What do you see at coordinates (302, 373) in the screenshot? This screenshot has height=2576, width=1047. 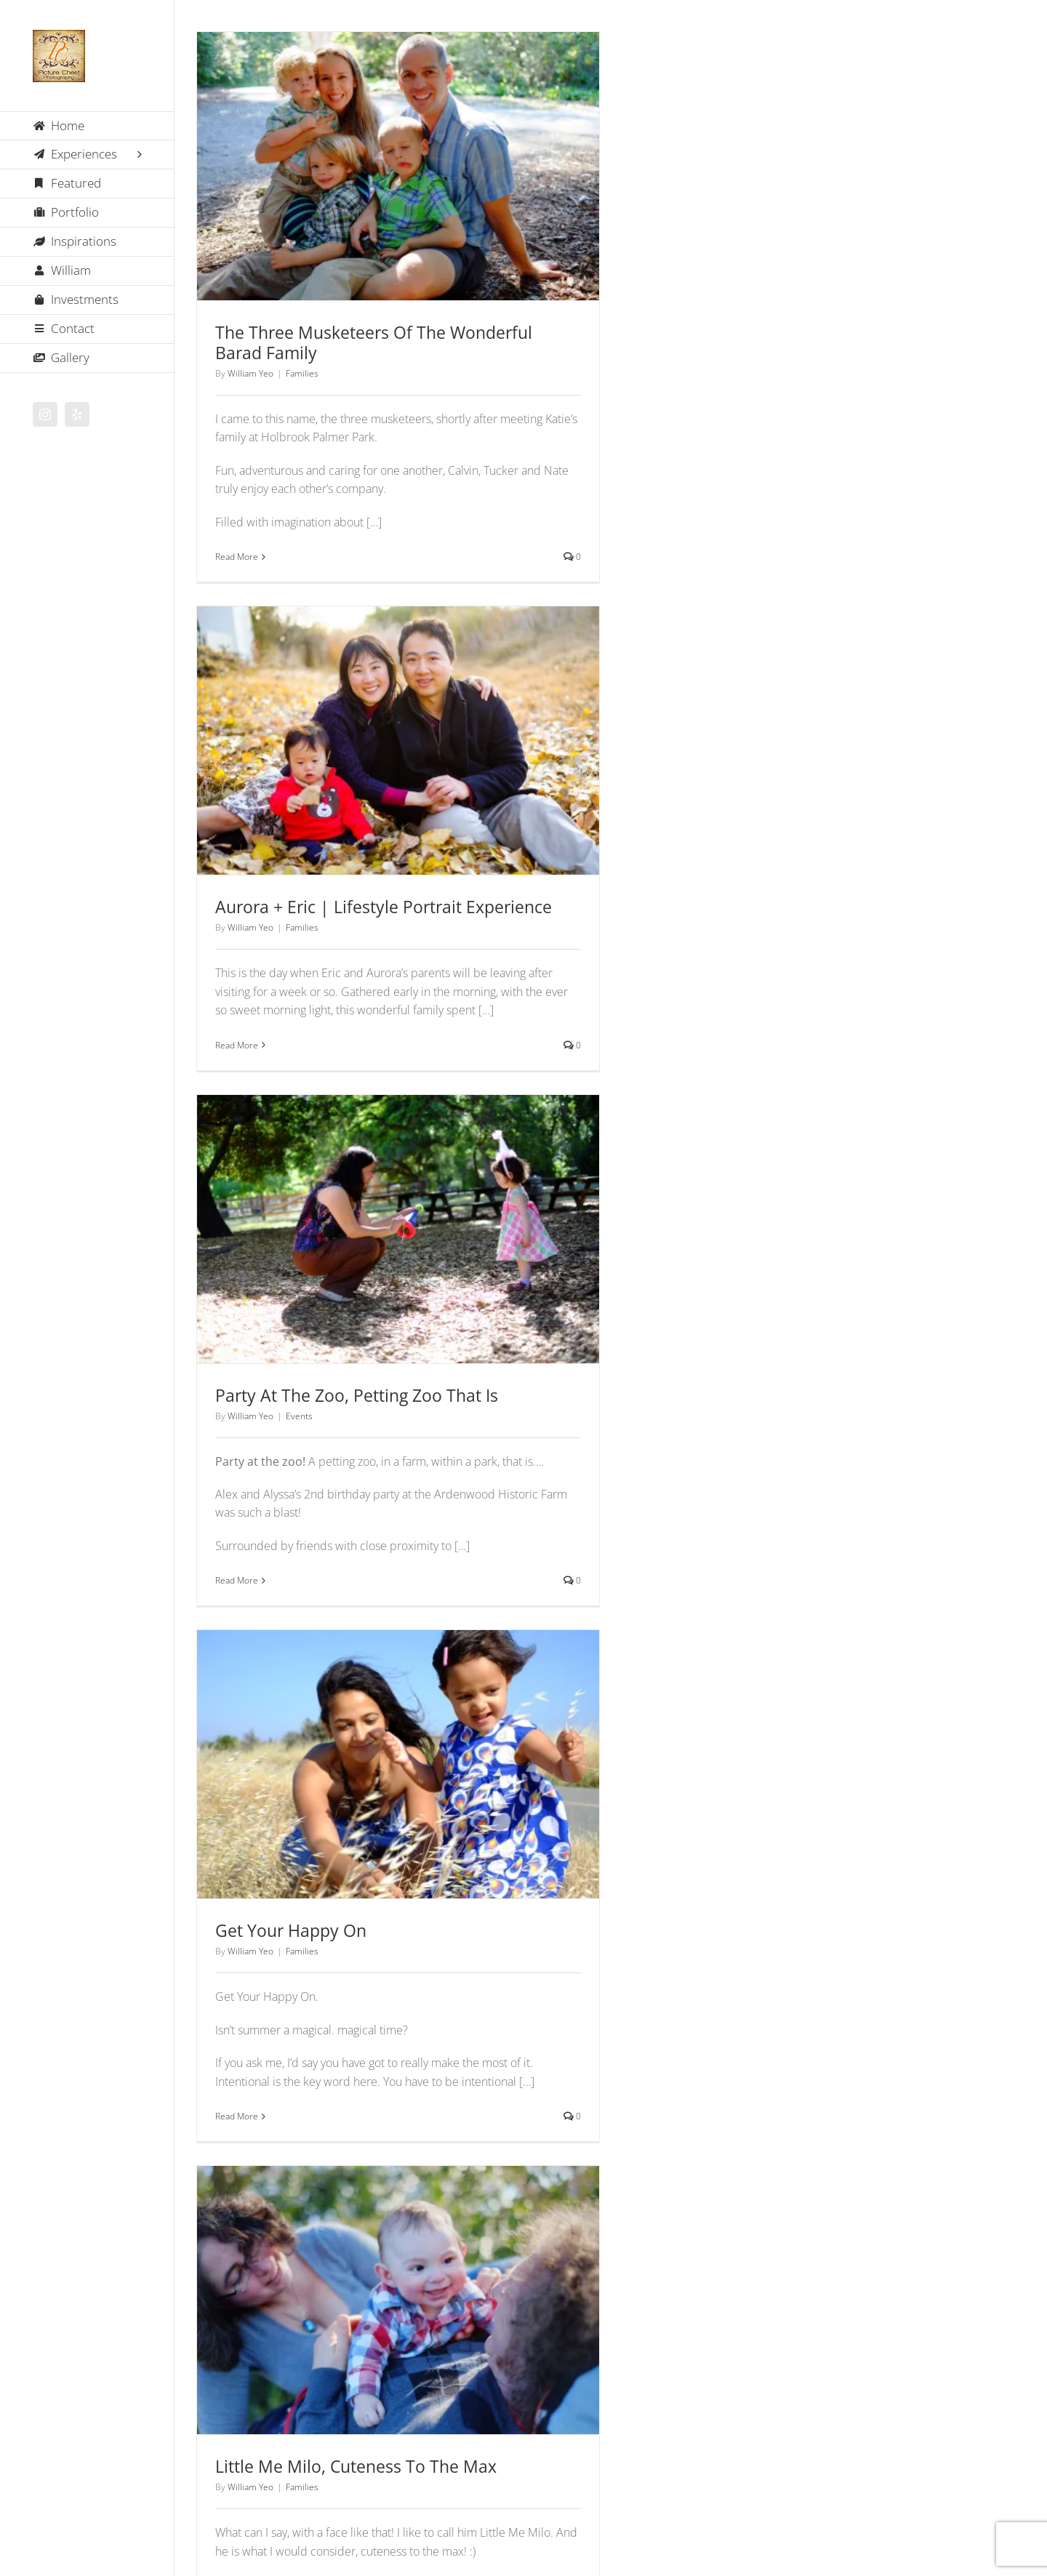 I see `Families` at bounding box center [302, 373].